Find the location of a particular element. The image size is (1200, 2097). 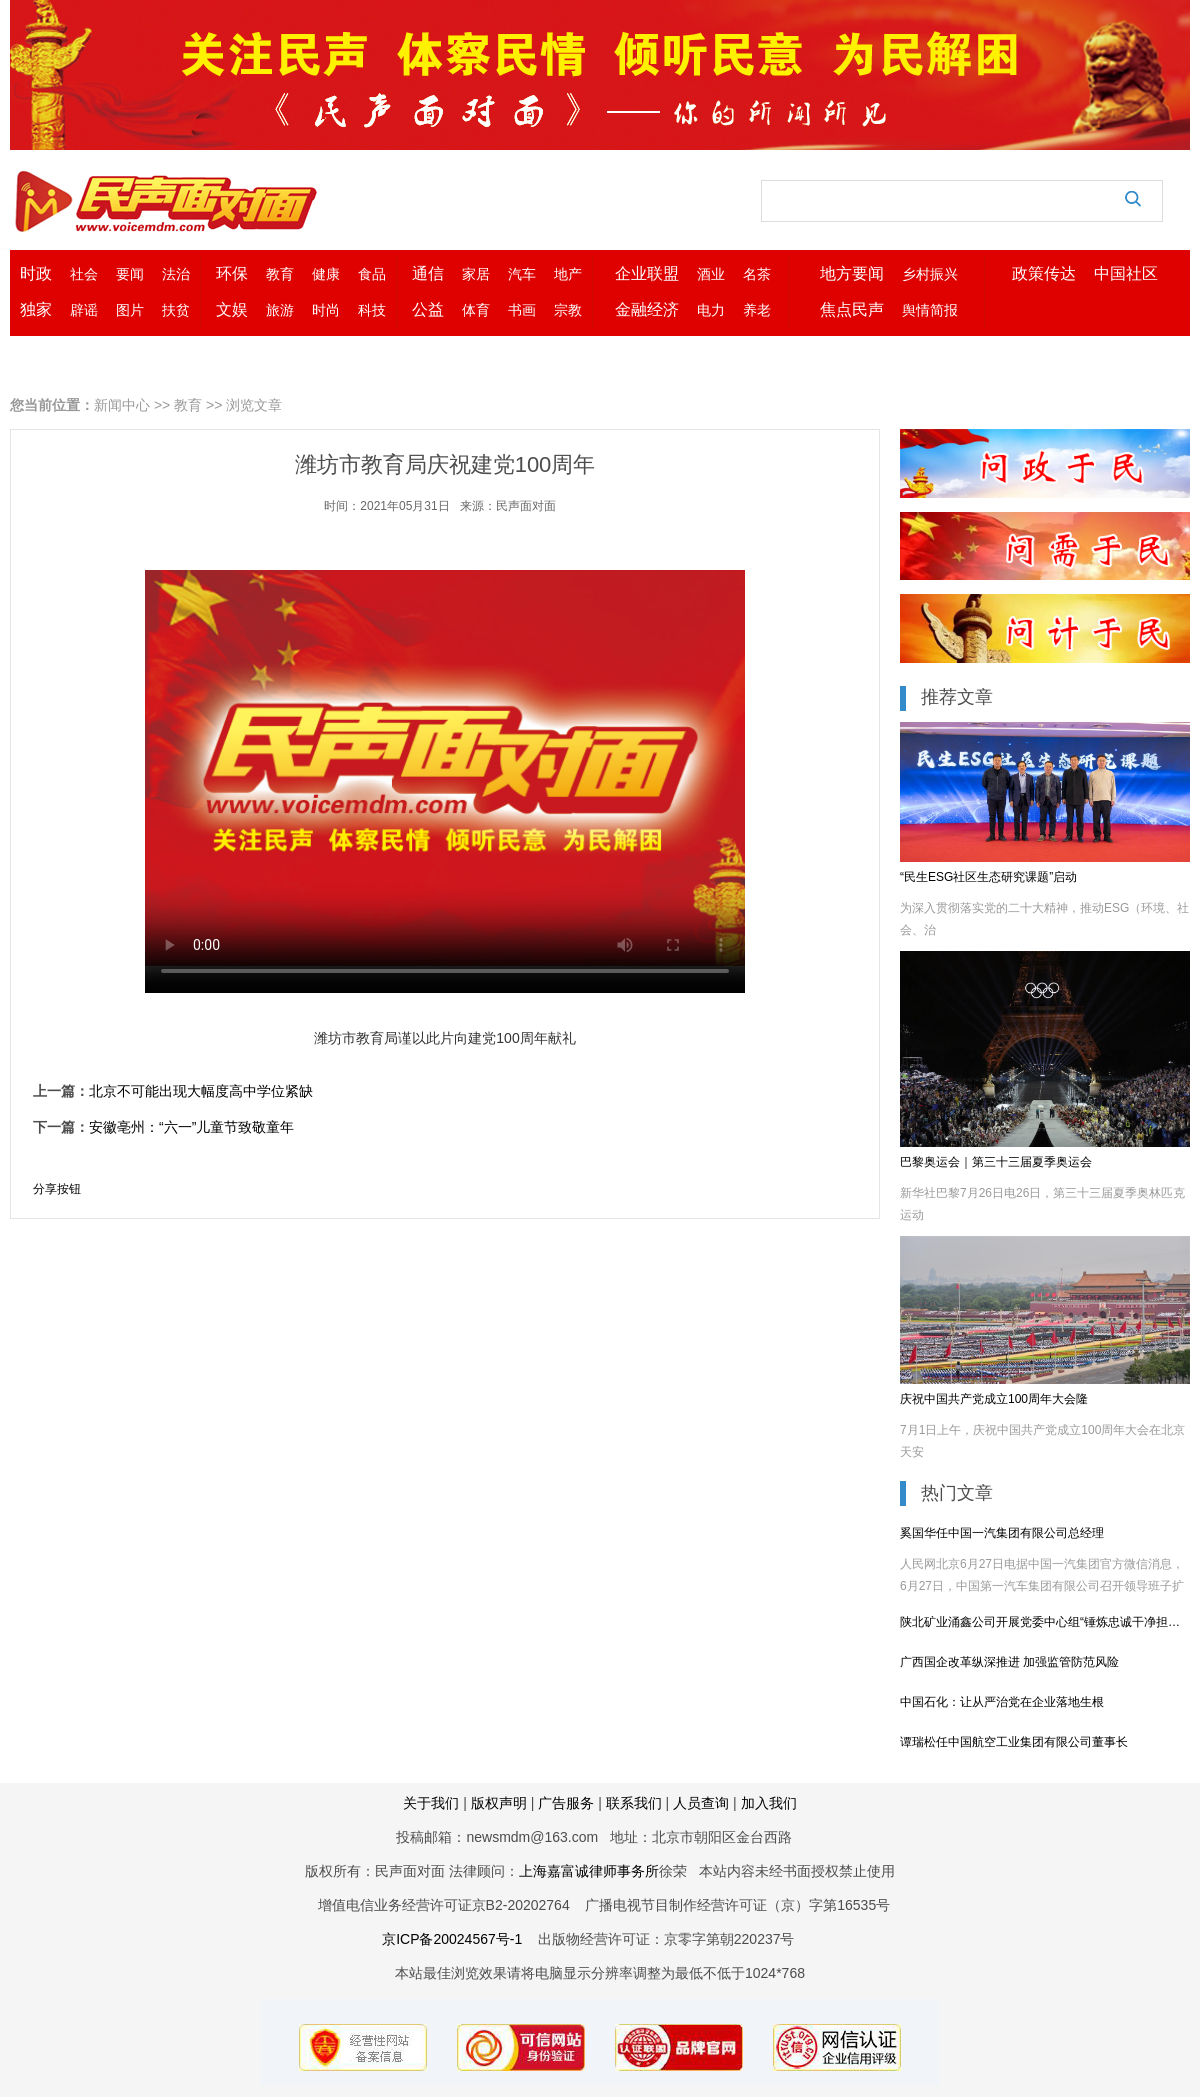

中国石化：让从严治党在企业落地生根 is located at coordinates (1002, 1702).